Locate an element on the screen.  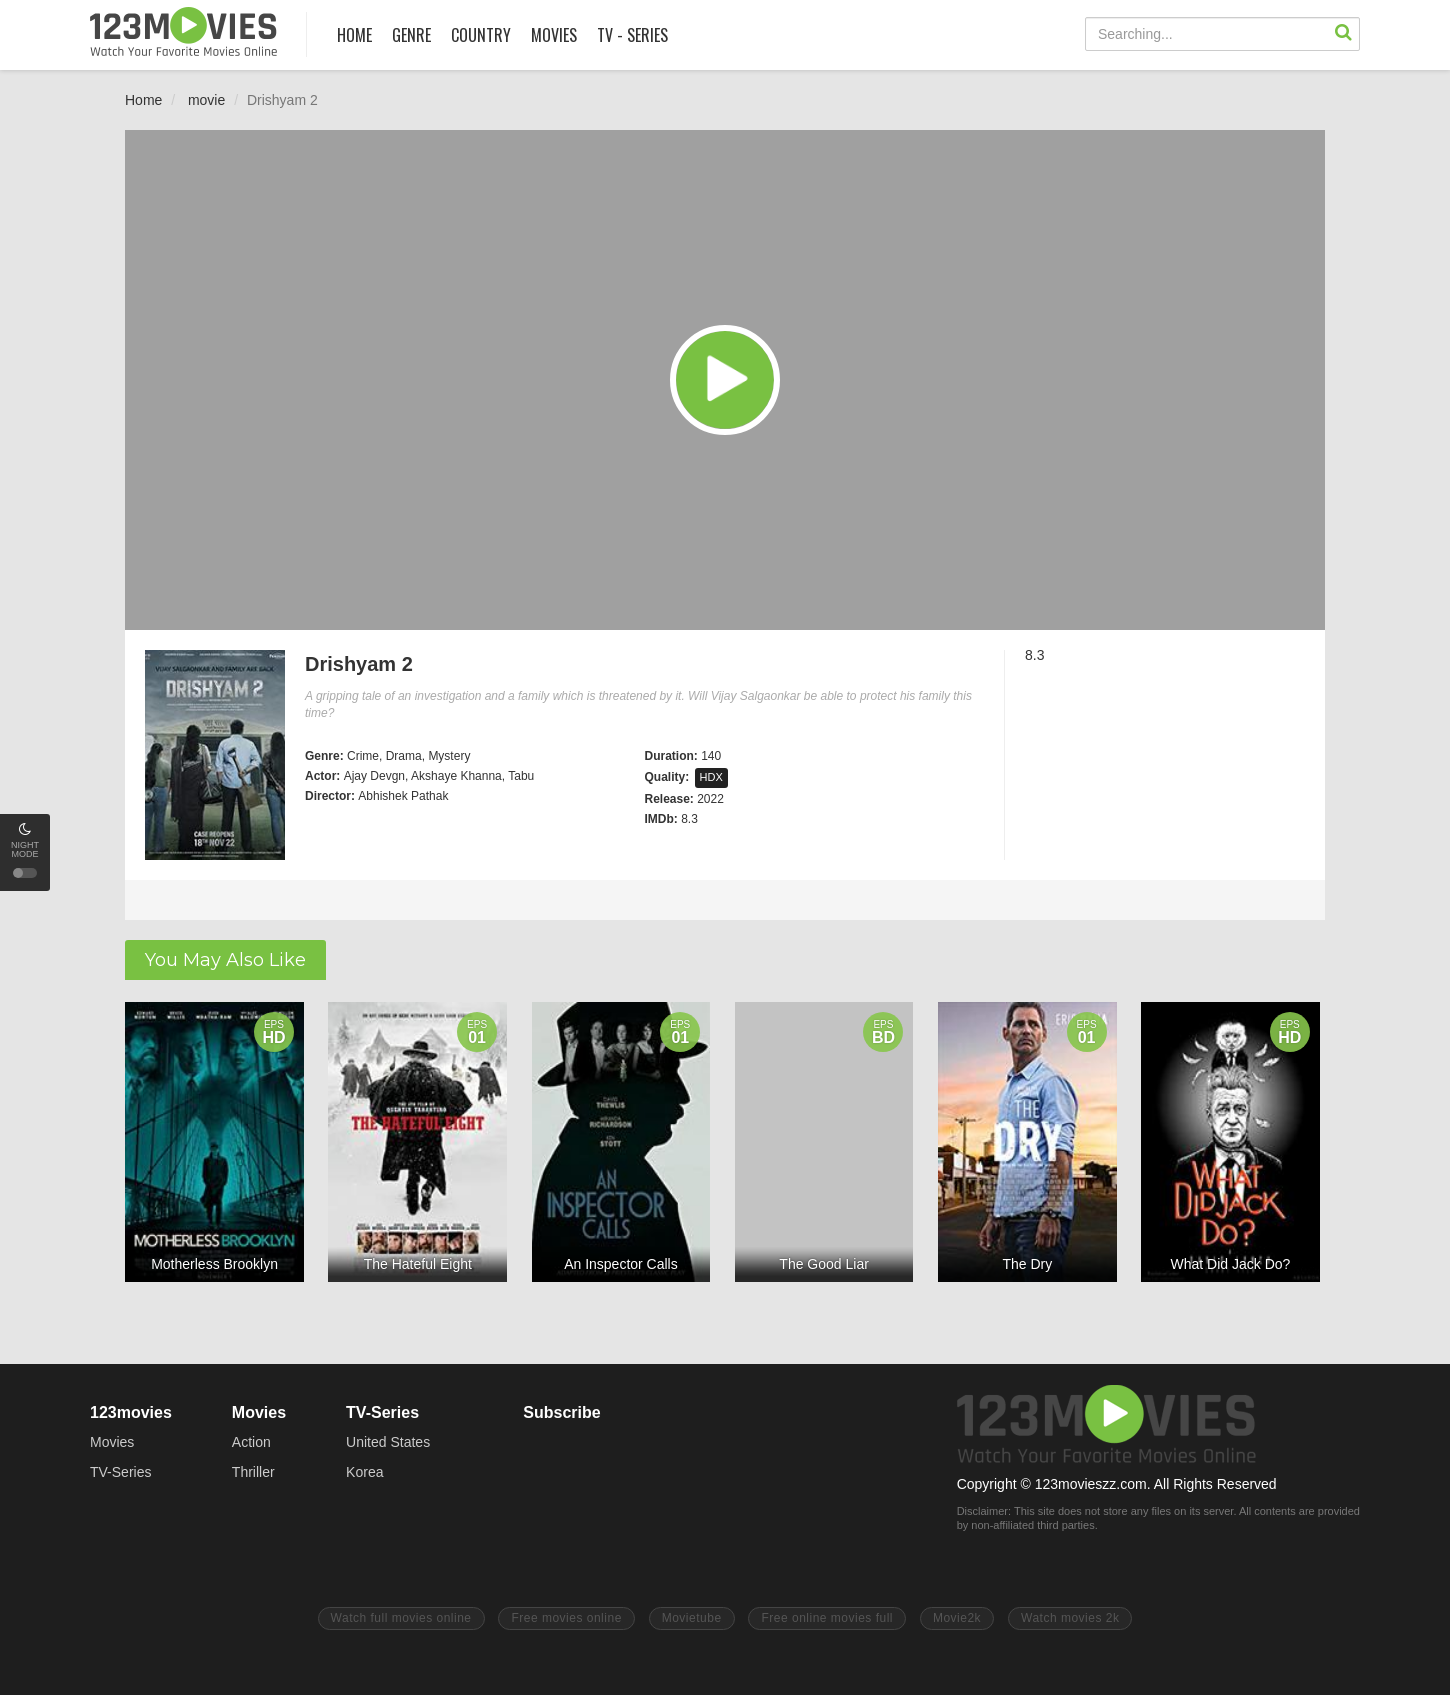
HOME is located at coordinates (354, 35).